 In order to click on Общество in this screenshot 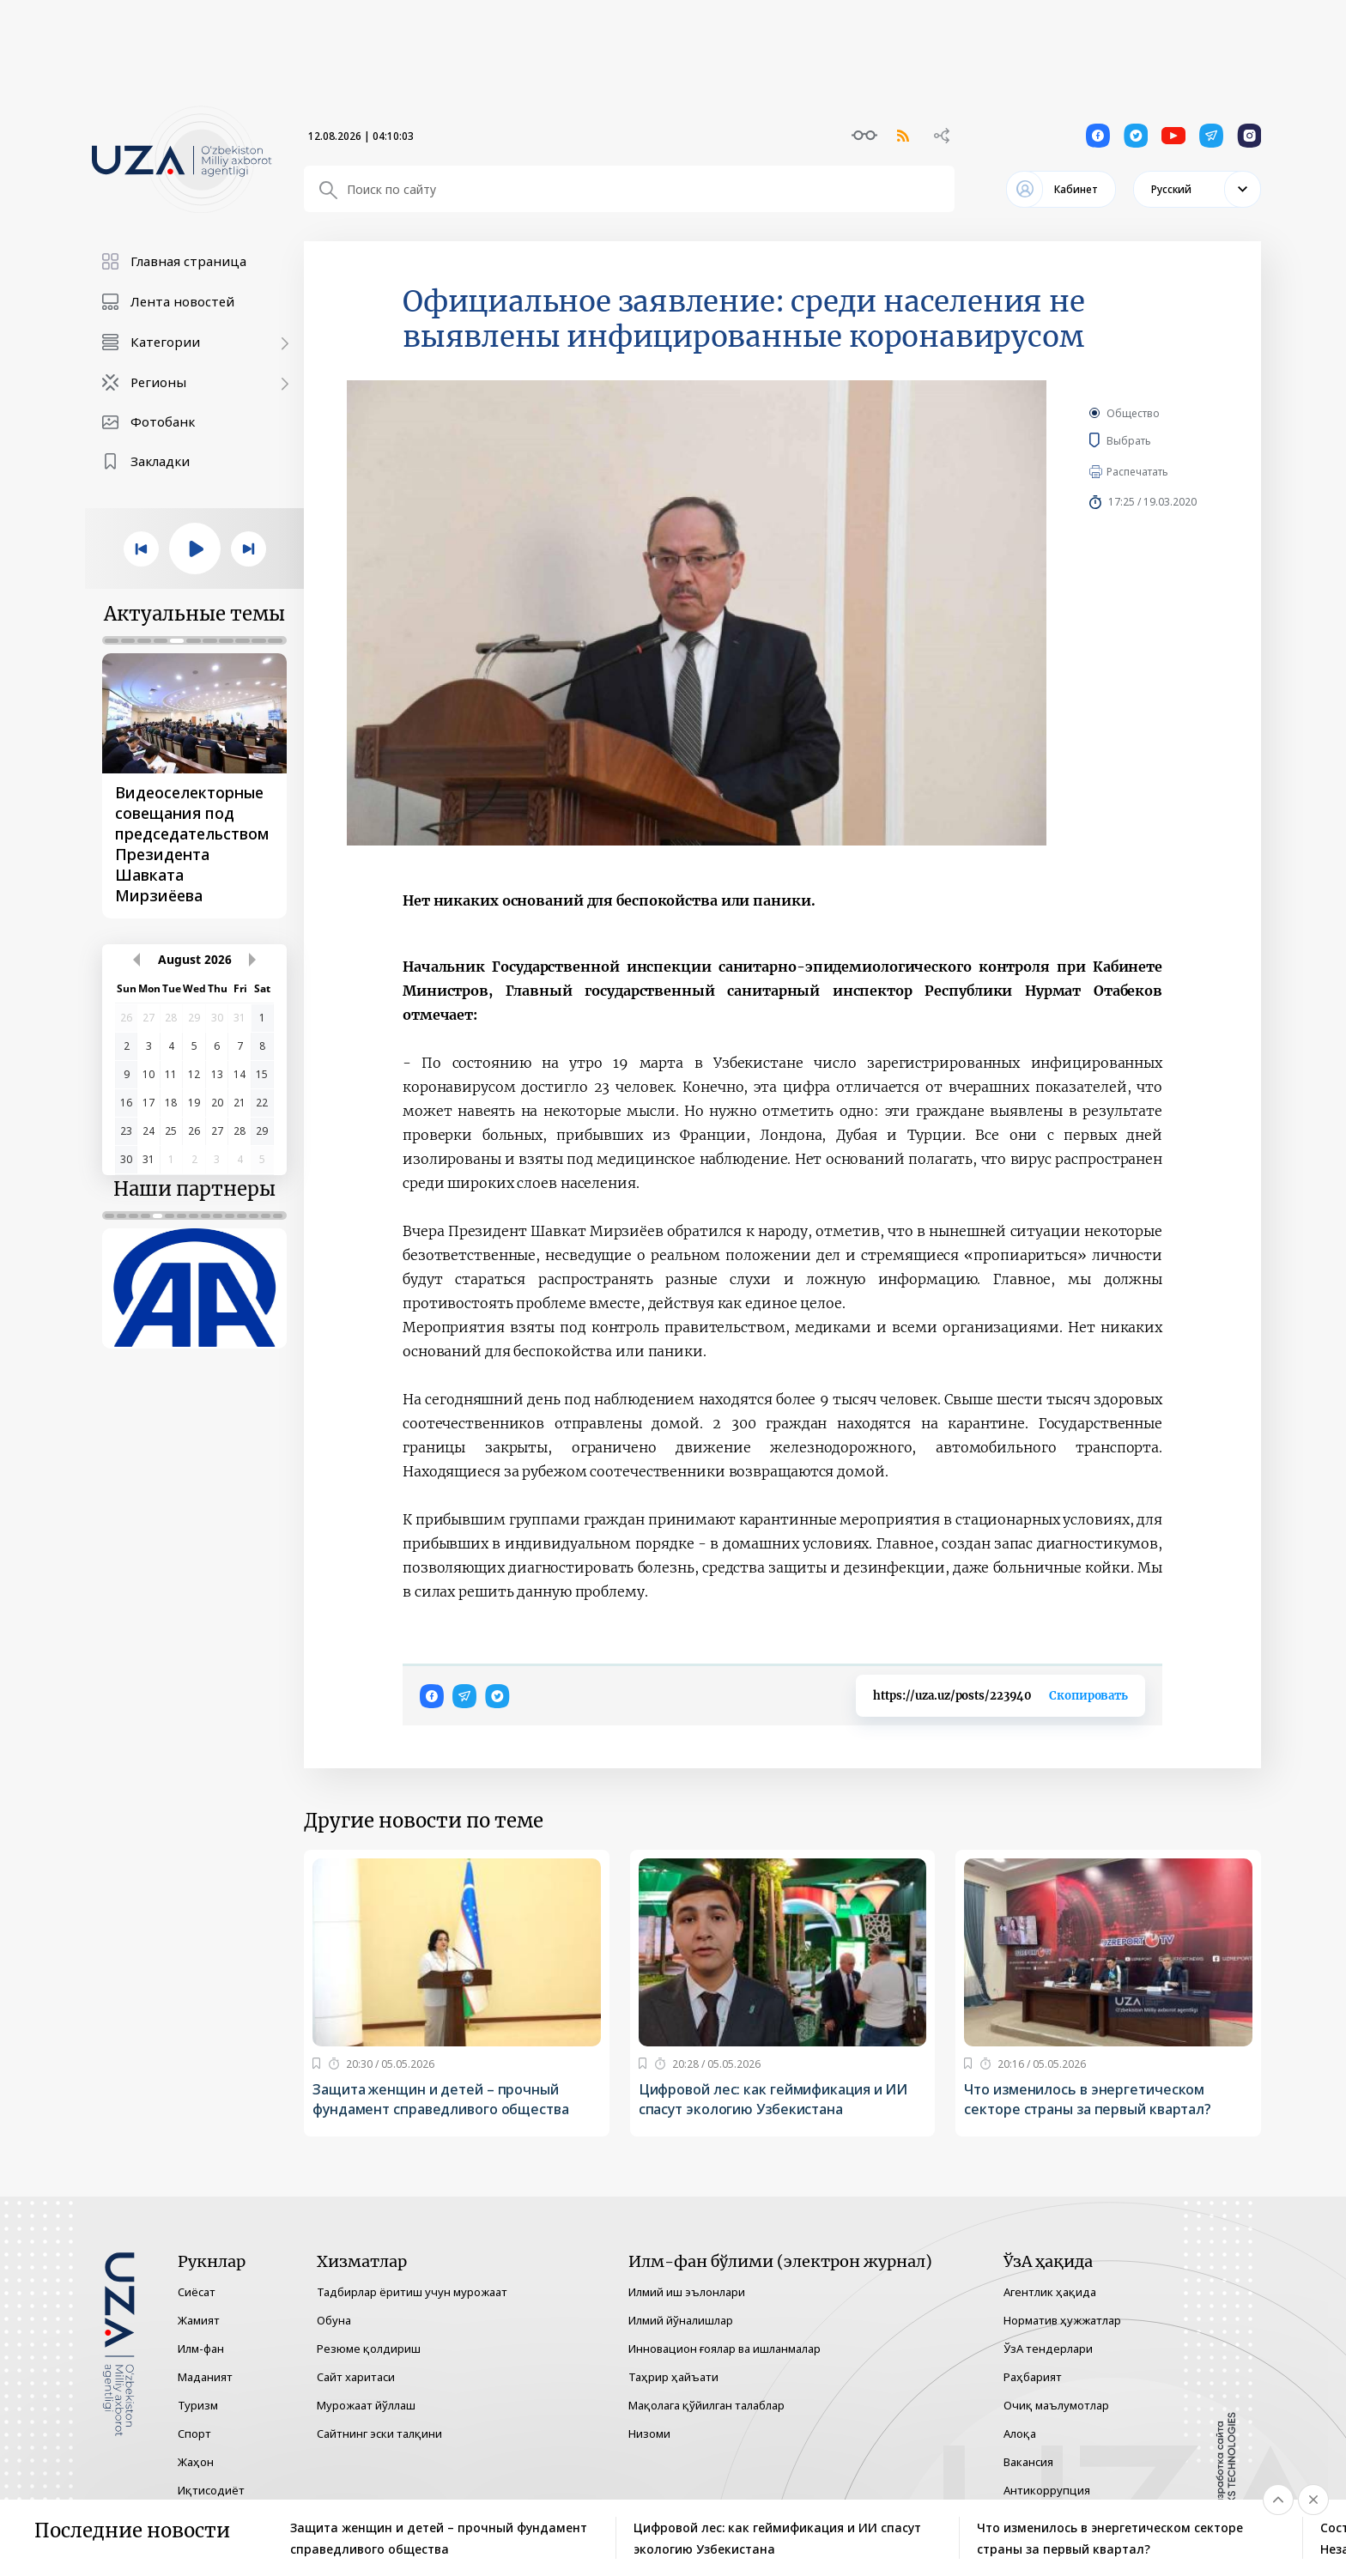, I will do `click(1133, 413)`.